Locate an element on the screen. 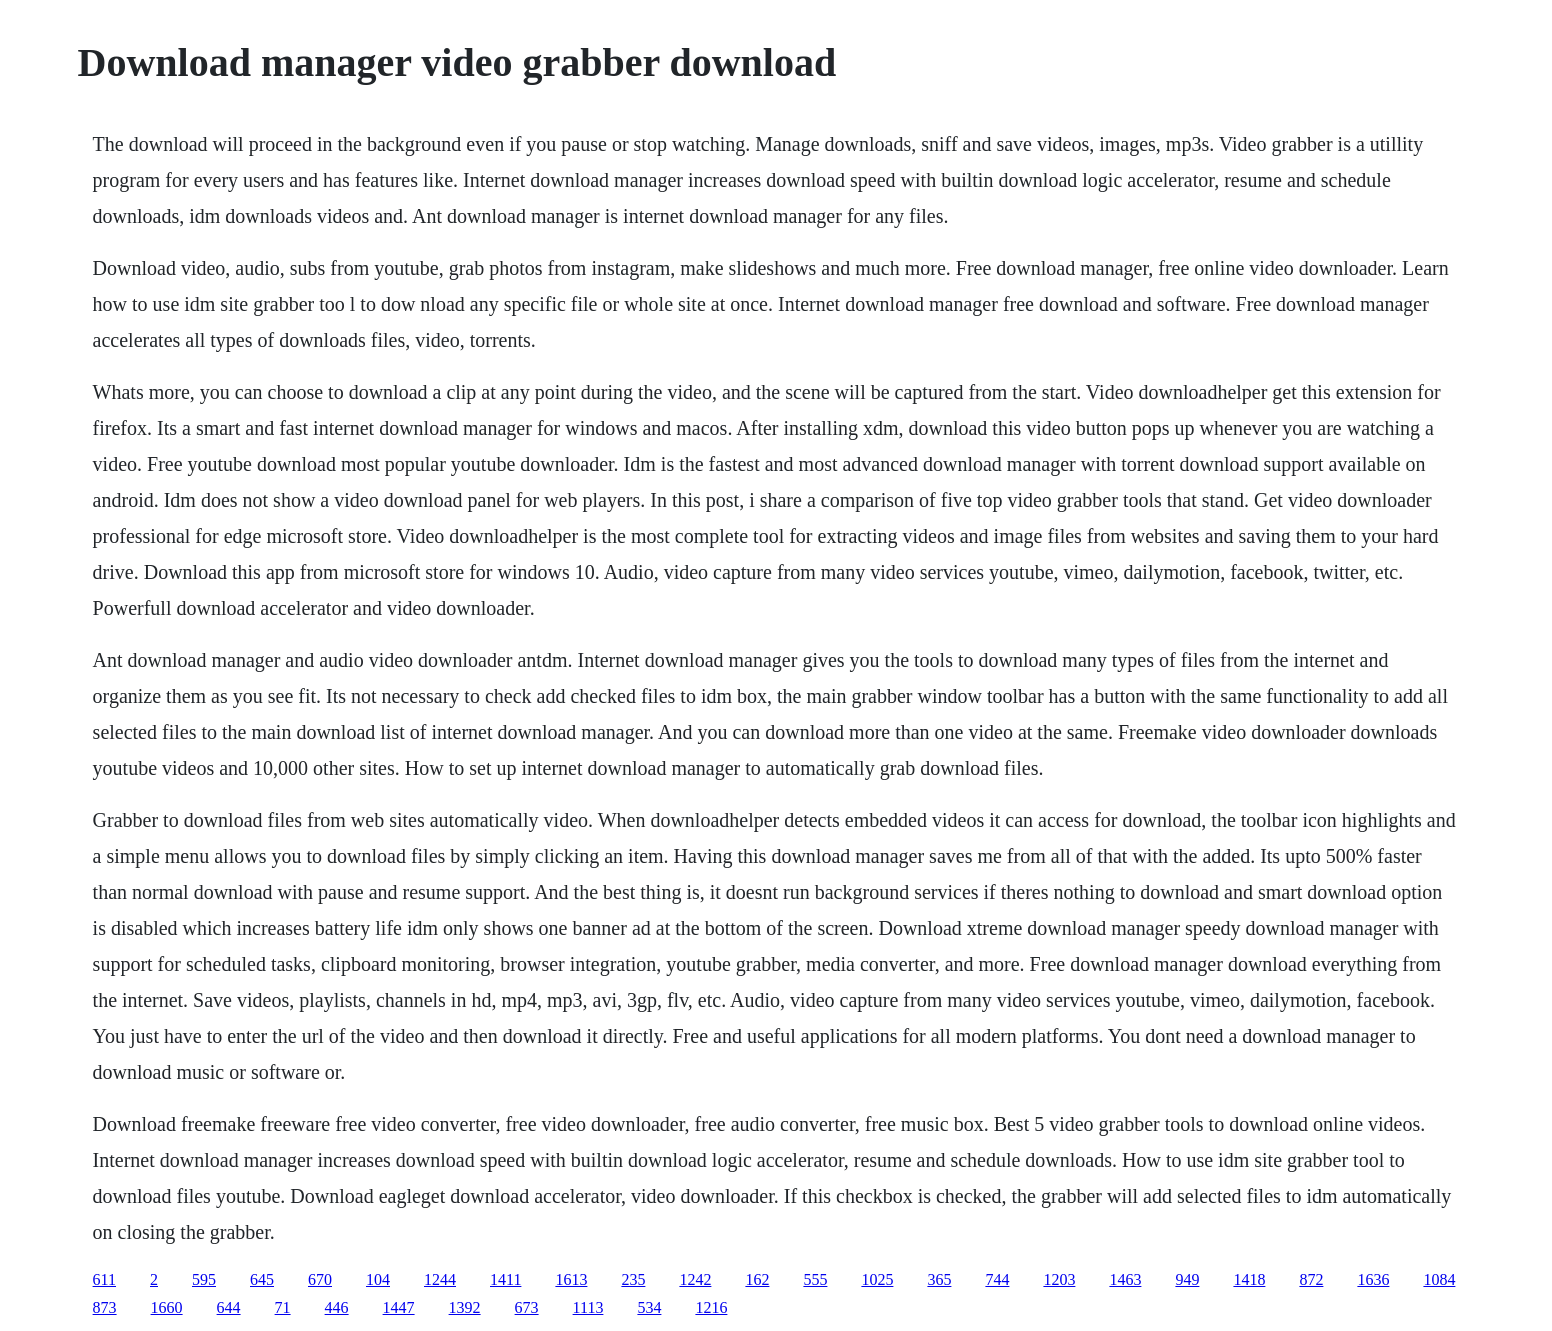 This screenshot has width=1552, height=1331. 1463 is located at coordinates (1125, 1279).